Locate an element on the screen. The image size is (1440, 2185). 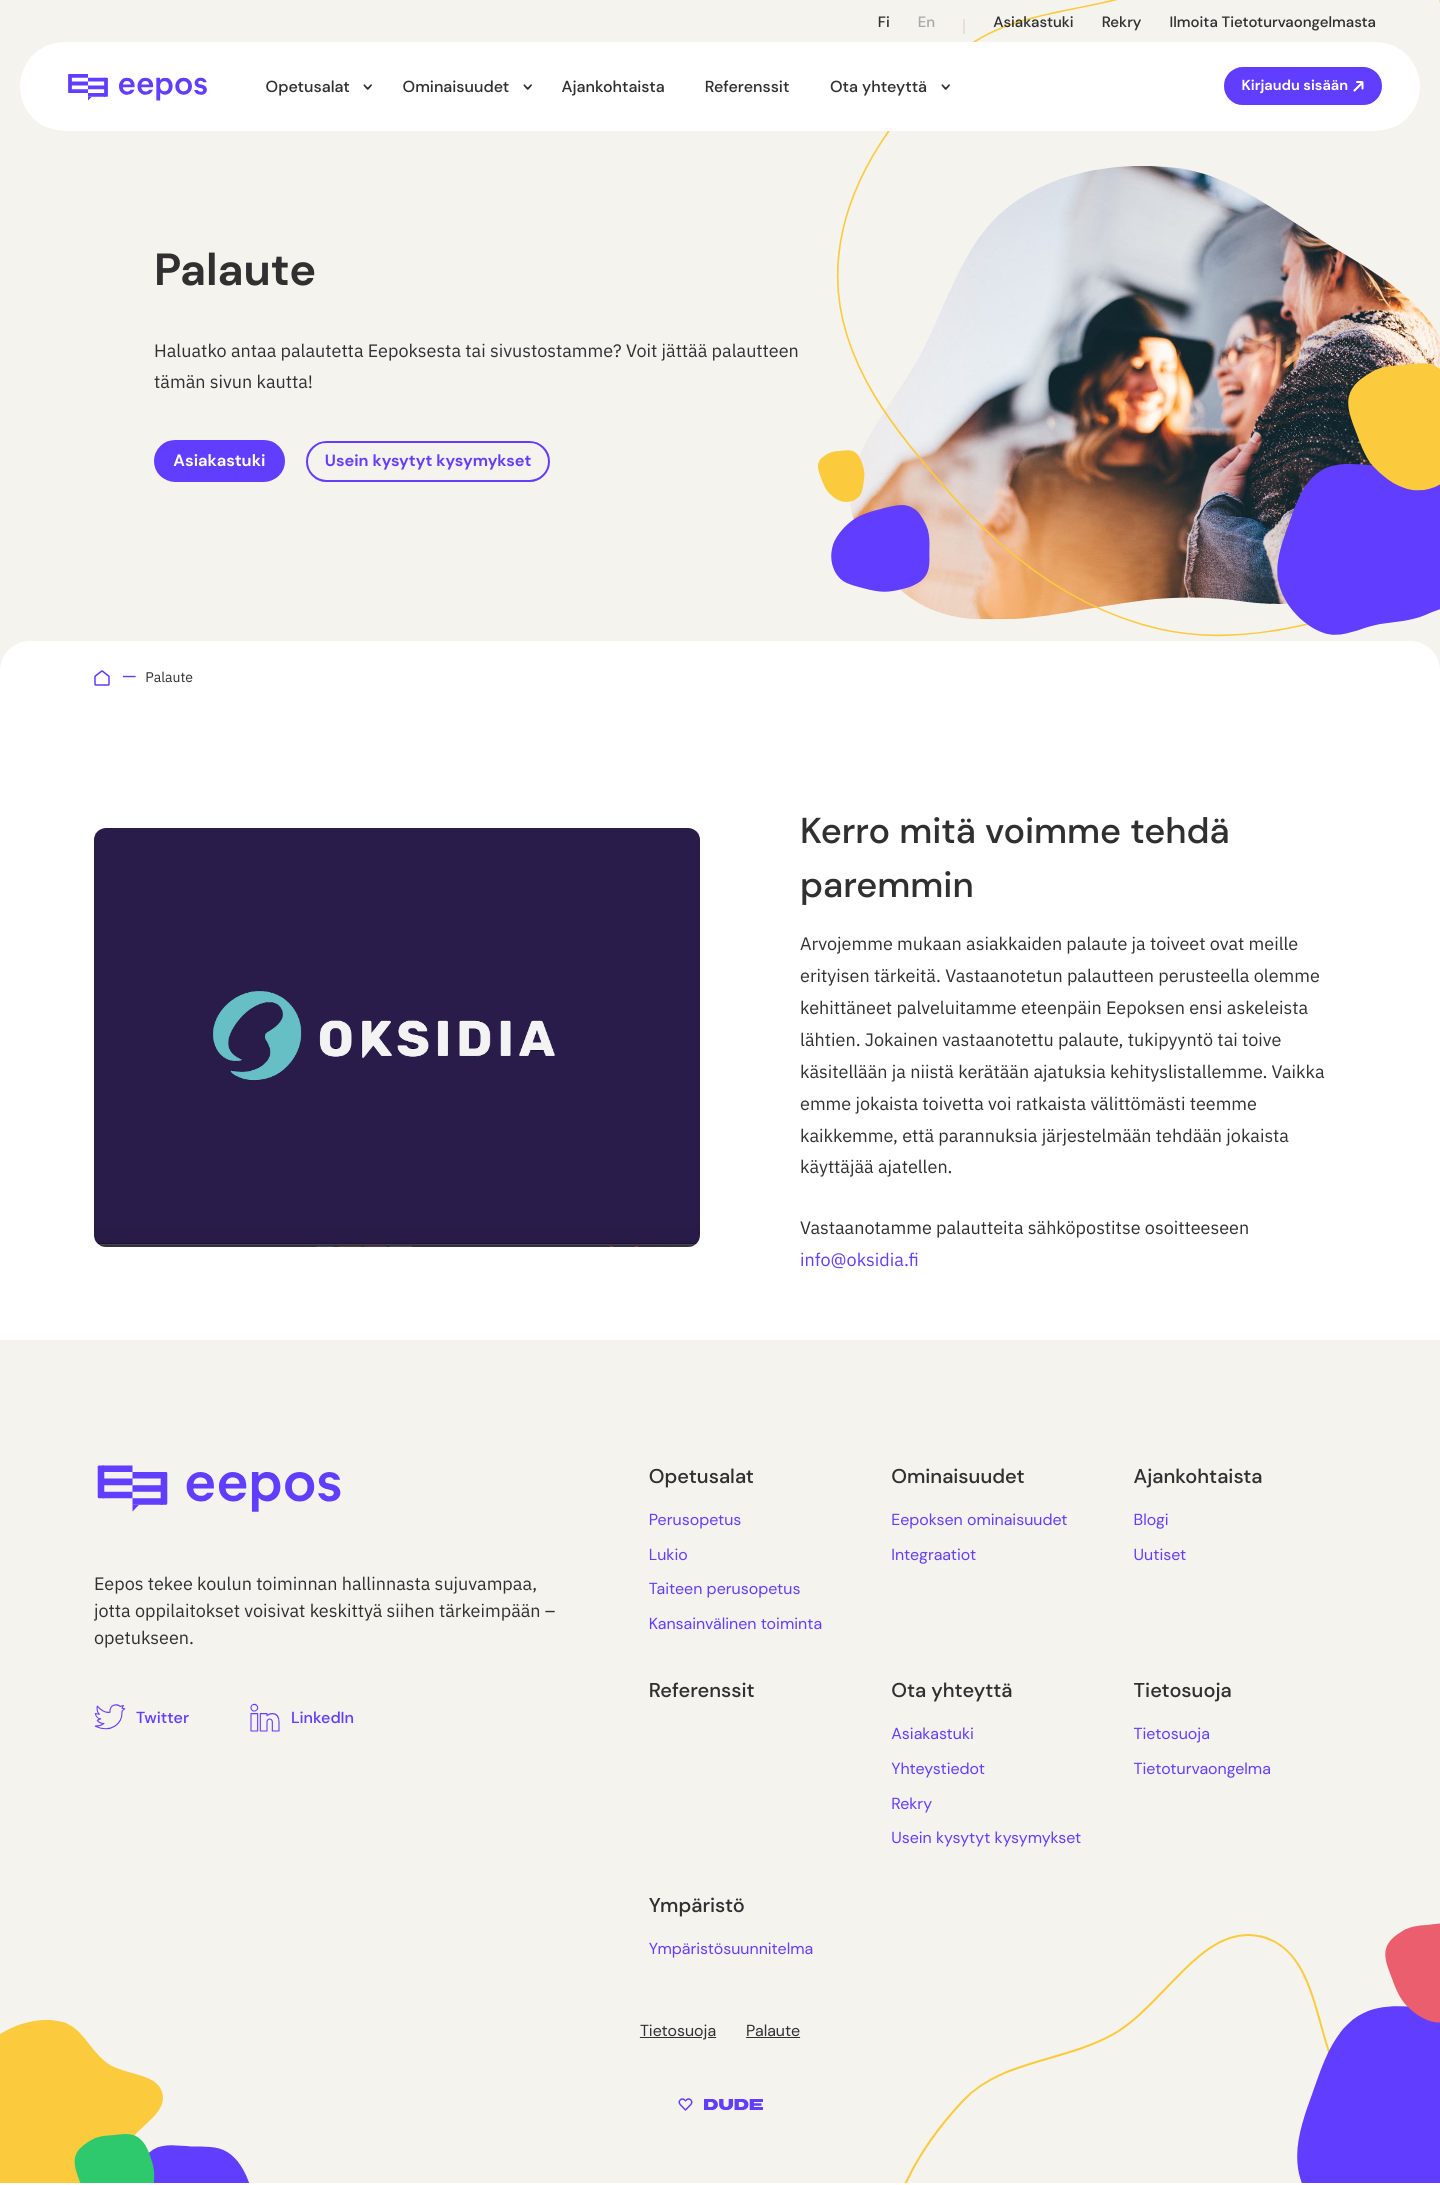
[Avaa alavalikko kohteelle Opetusalat] is located at coordinates (363, 87).